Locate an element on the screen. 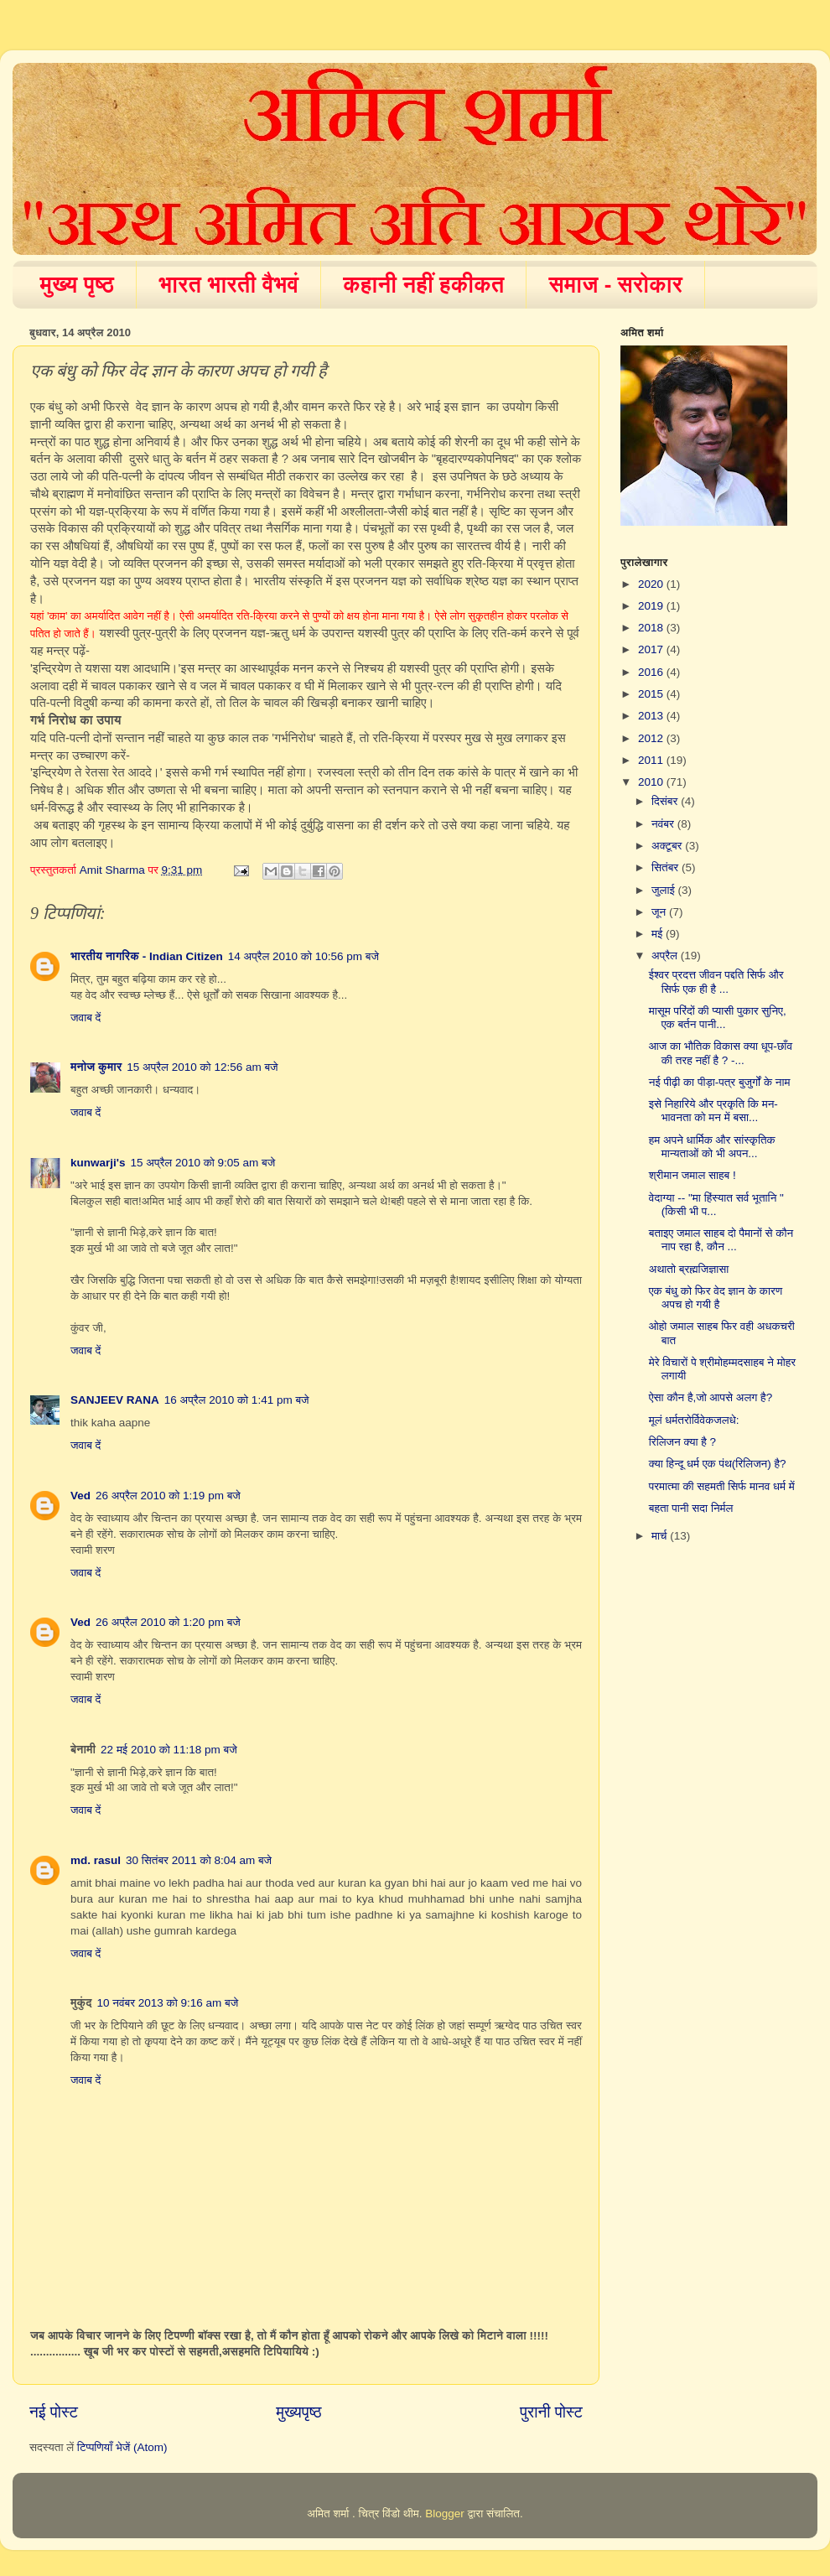  सितंबर is located at coordinates (666, 867).